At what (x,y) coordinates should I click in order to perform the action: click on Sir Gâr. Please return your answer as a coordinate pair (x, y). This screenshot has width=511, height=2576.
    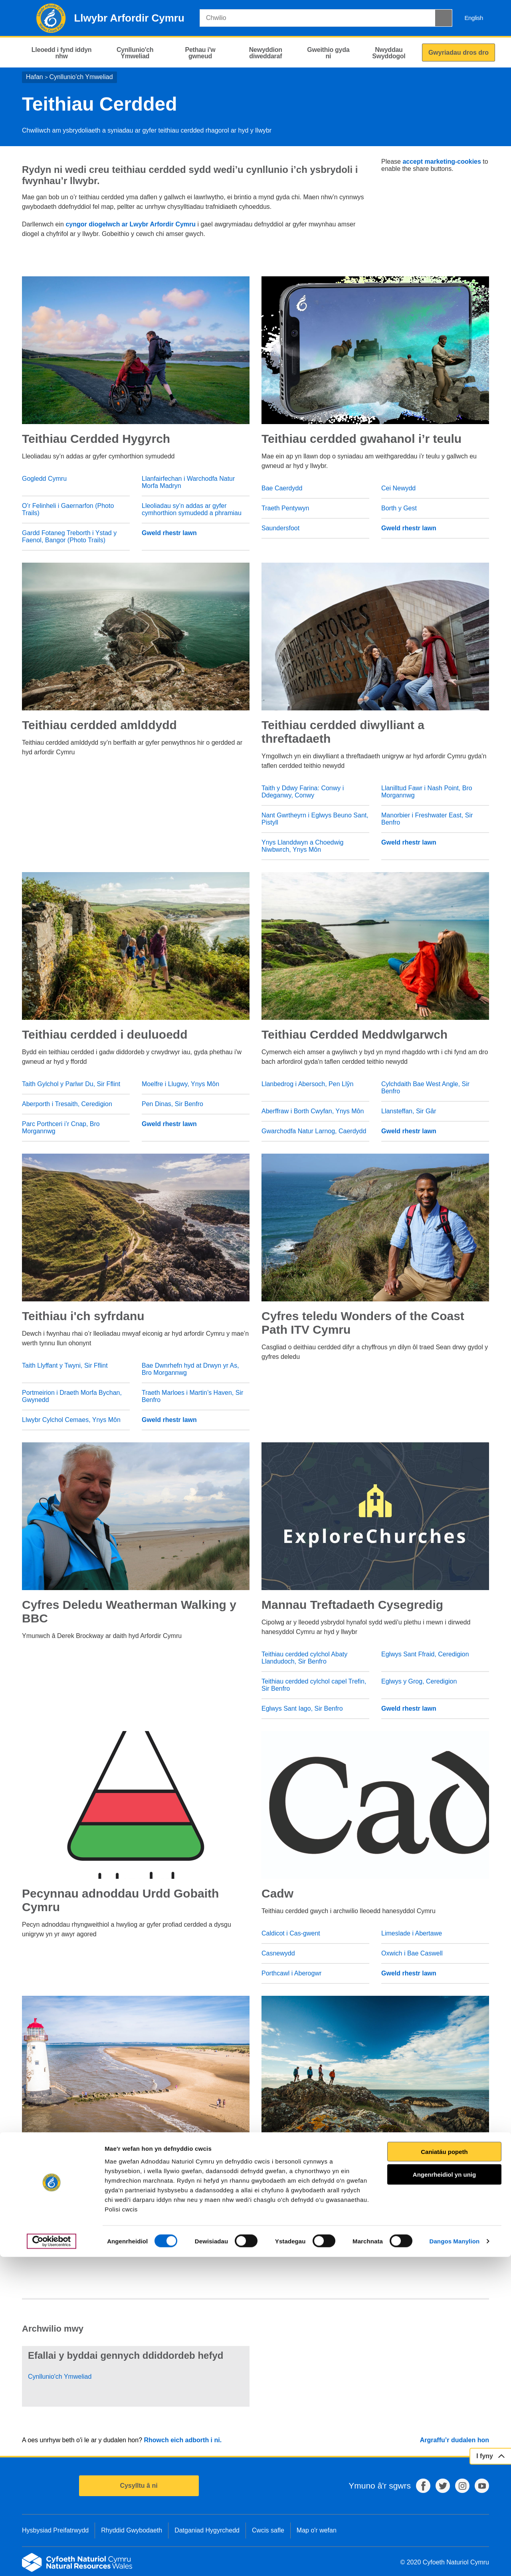
    Looking at the image, I should click on (391, 2198).